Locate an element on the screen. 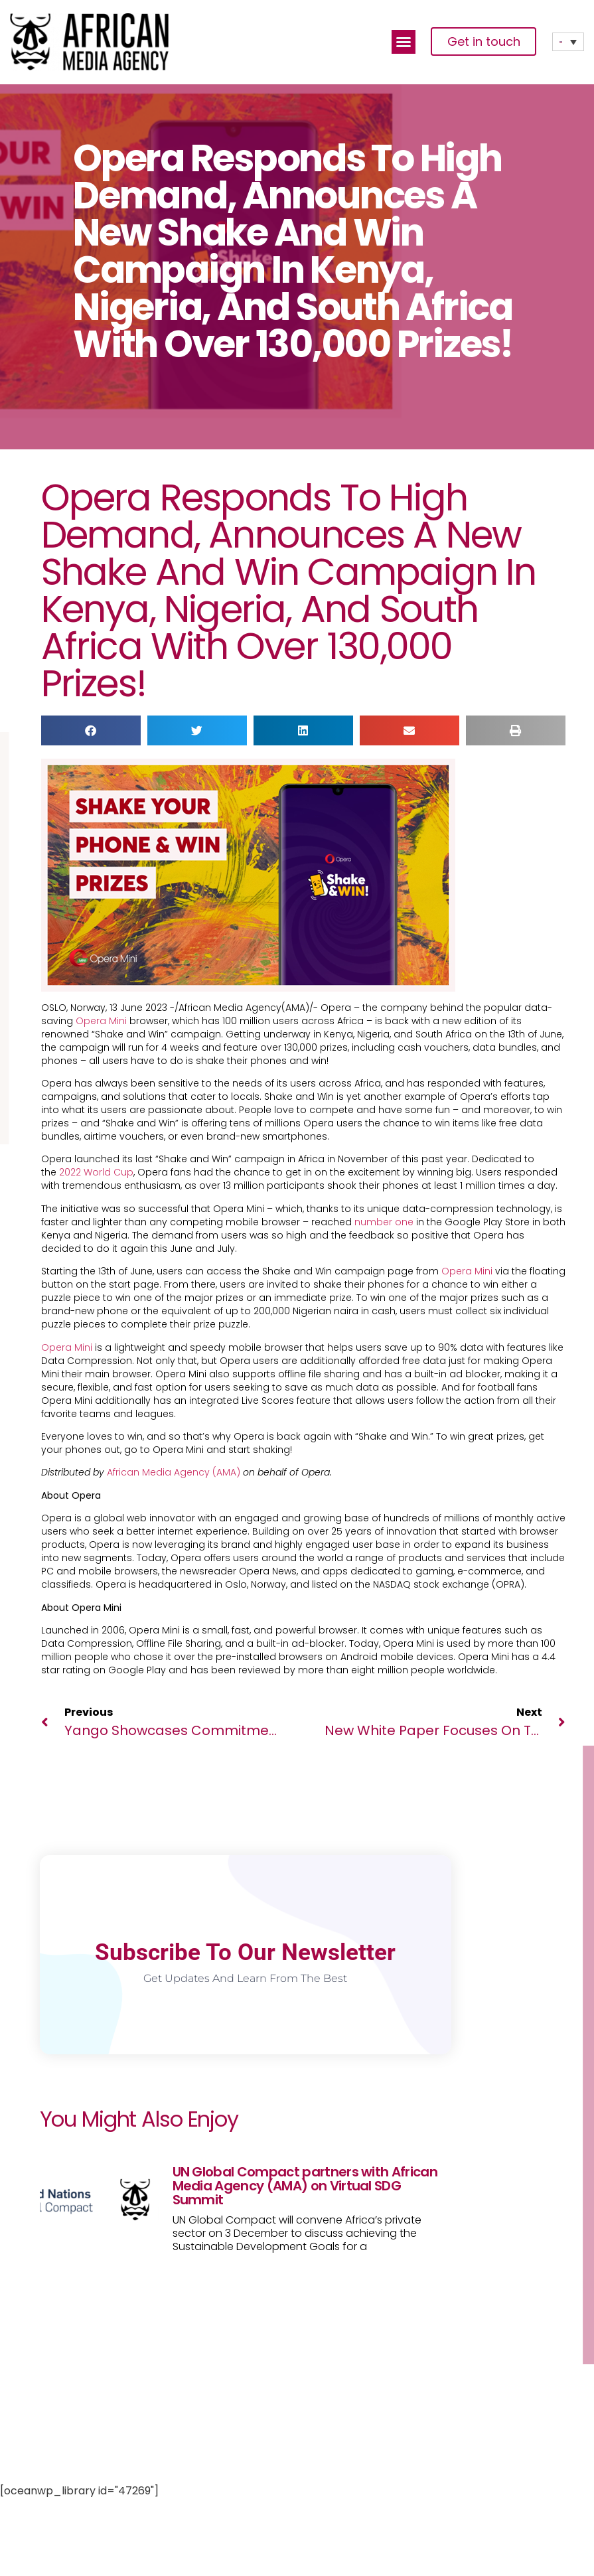  [menuitem] is located at coordinates (568, 42).